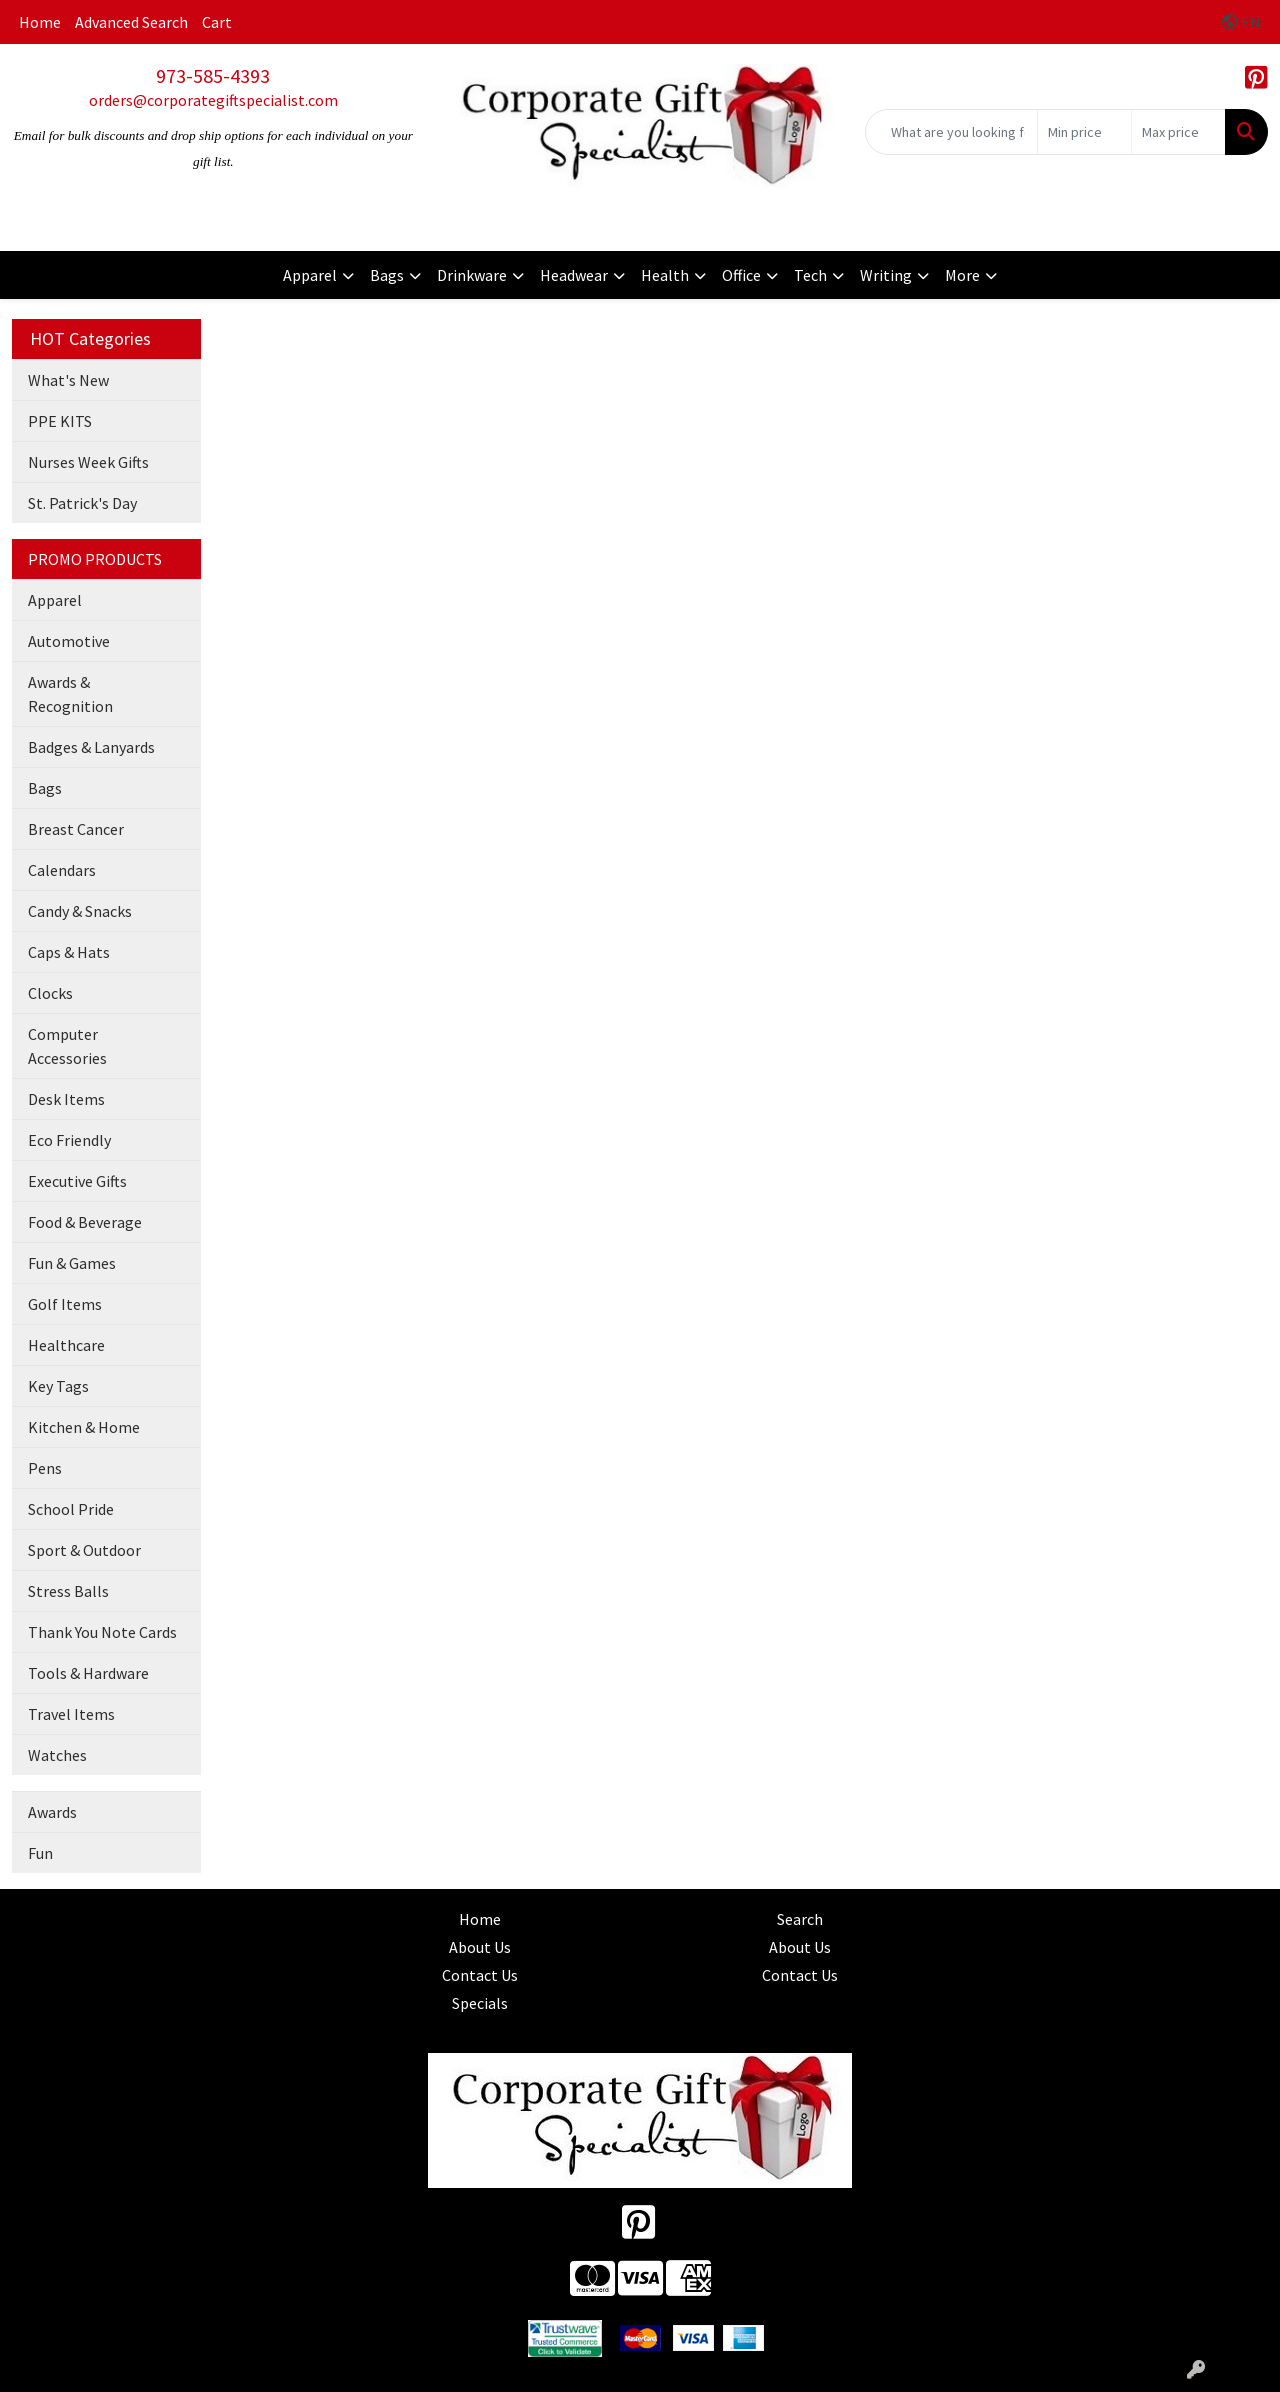 The image size is (1280, 2392). I want to click on Sport & Outdoor, so click(84, 1550).